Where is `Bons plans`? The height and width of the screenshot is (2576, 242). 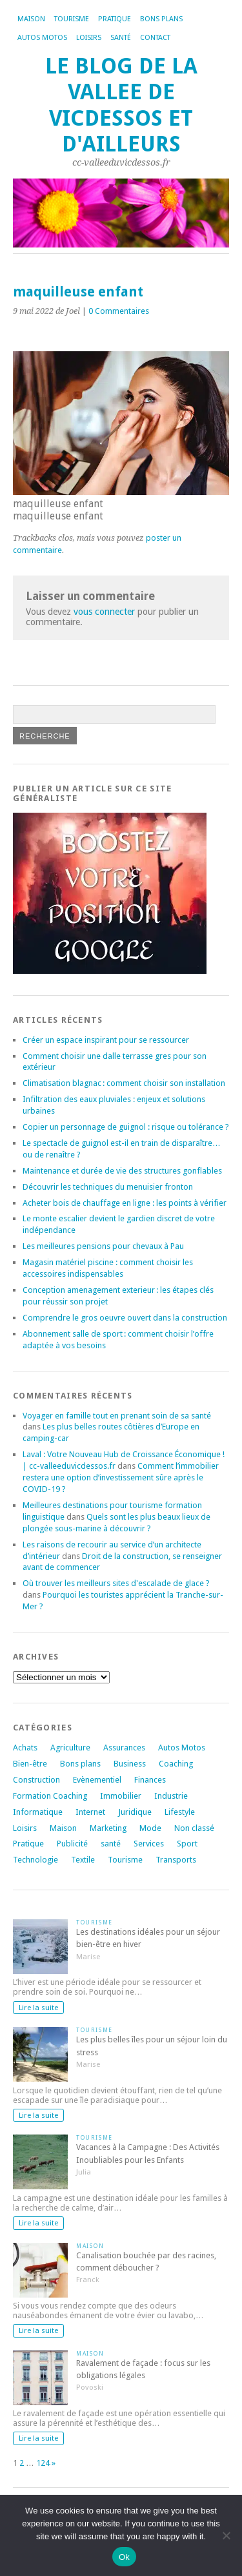 Bons plans is located at coordinates (161, 19).